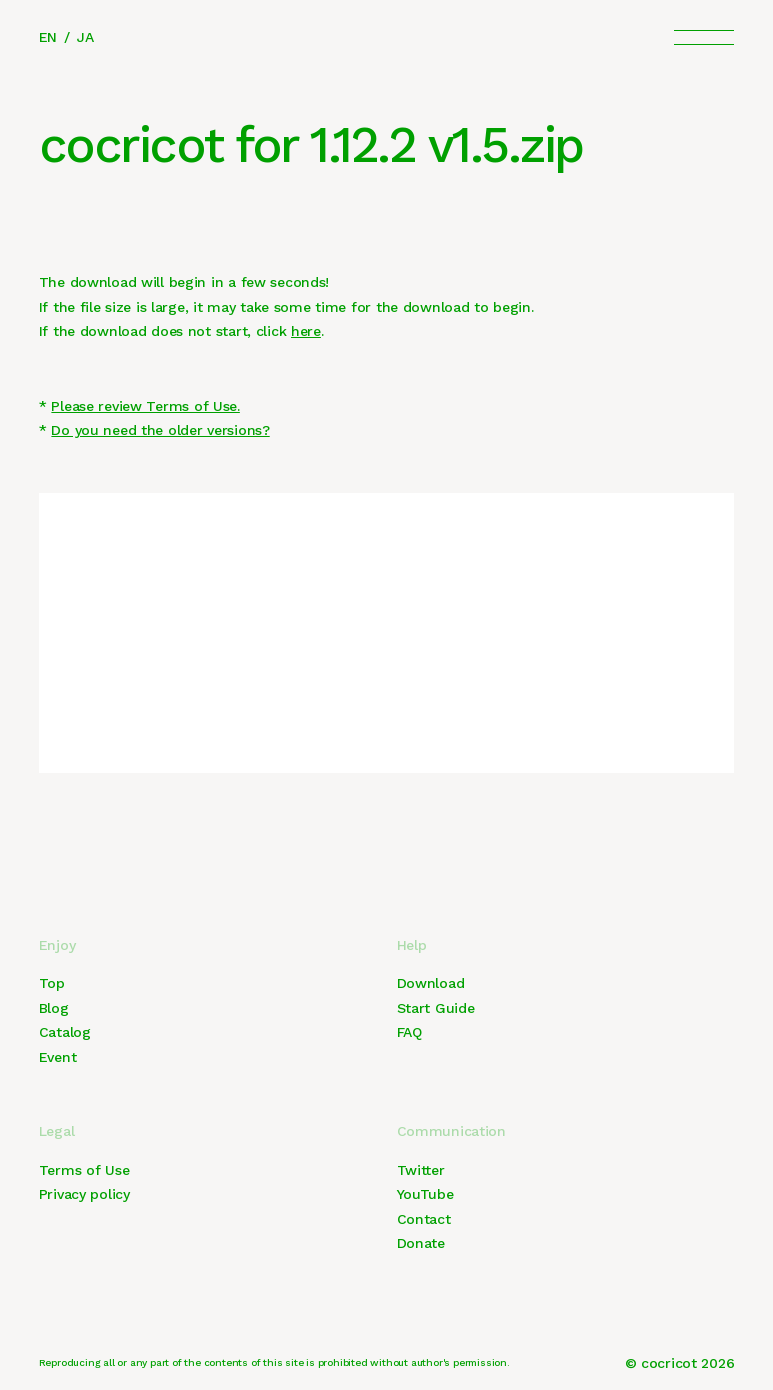 The image size is (773, 1390). What do you see at coordinates (84, 1194) in the screenshot?
I see `Privacy policy` at bounding box center [84, 1194].